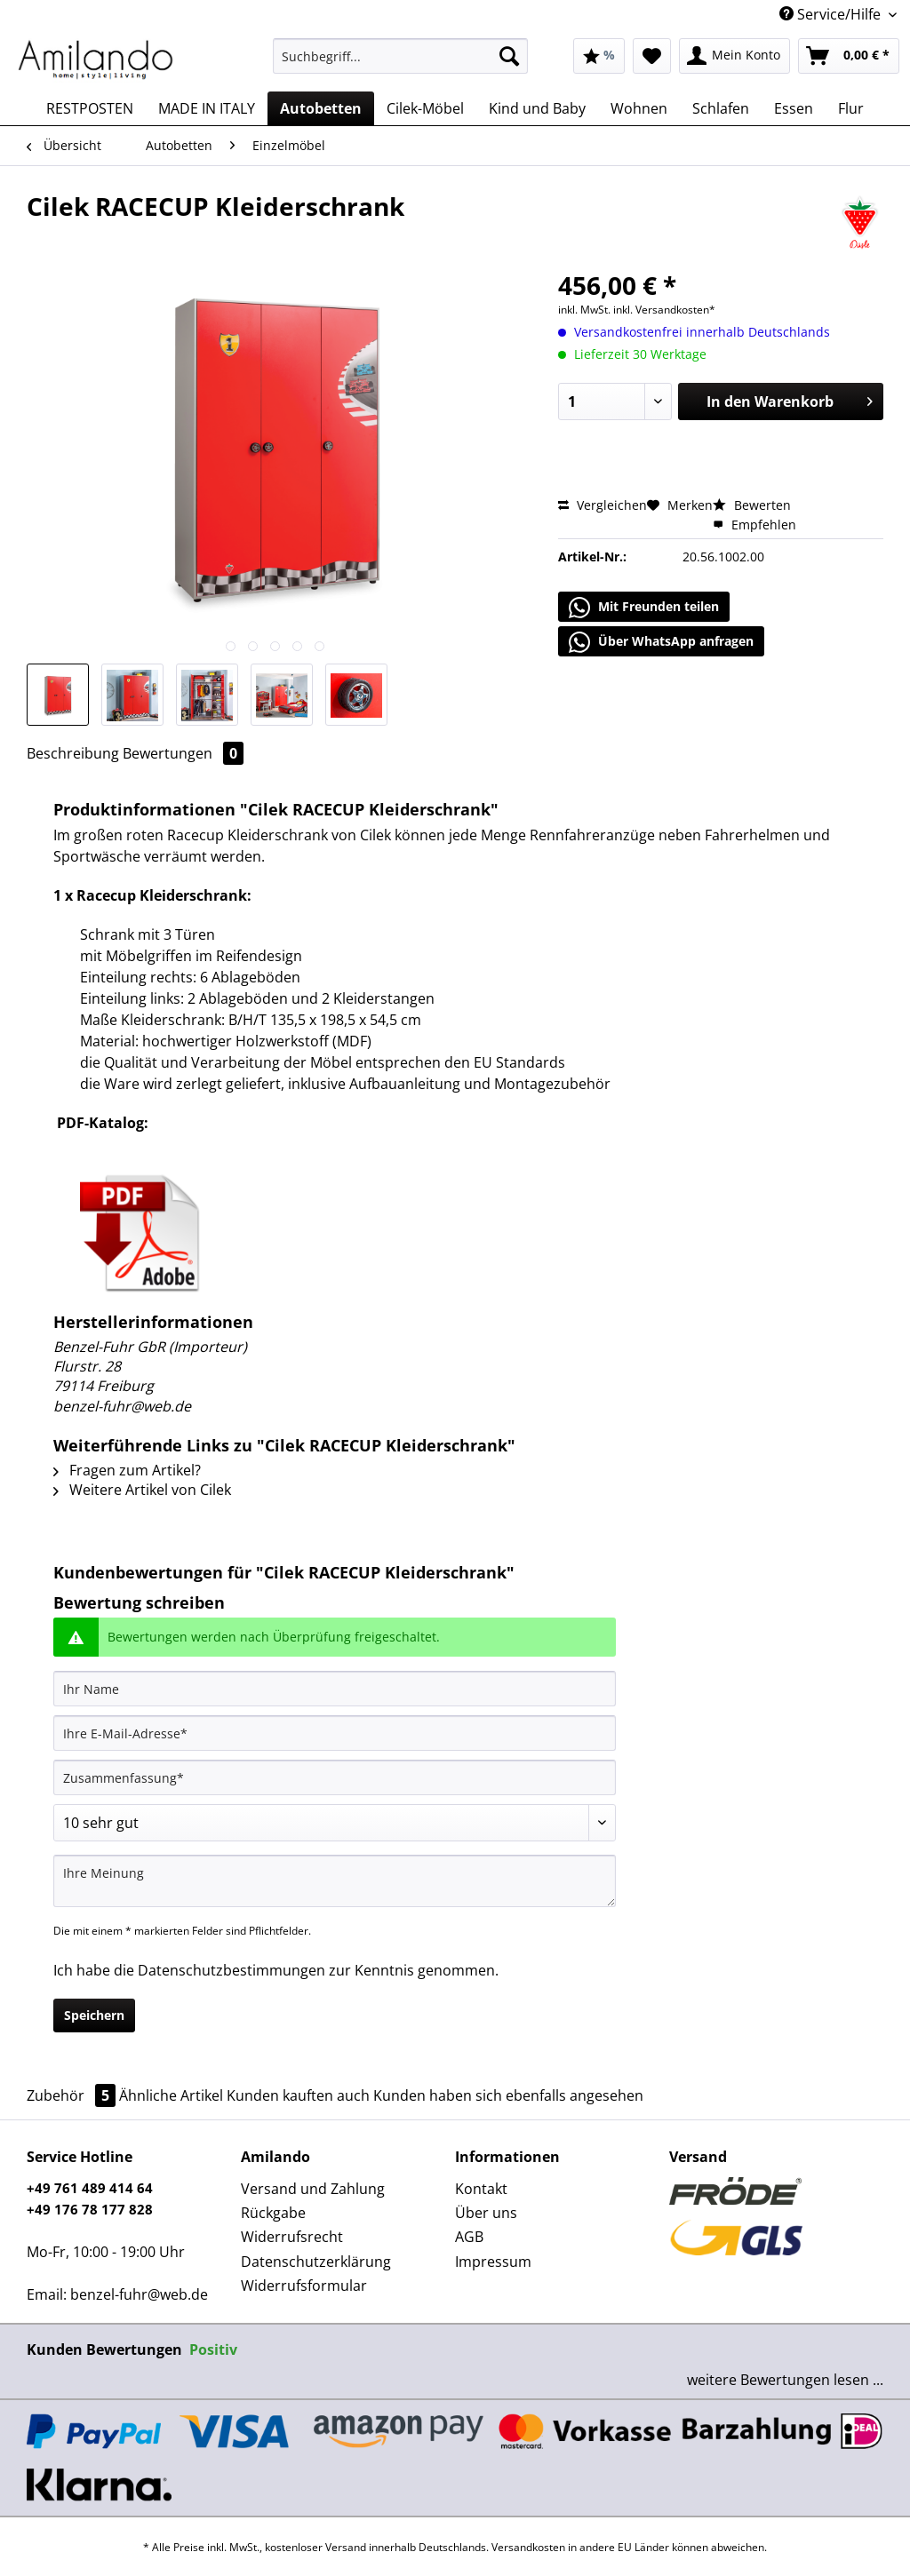 This screenshot has width=910, height=2576. Describe the element at coordinates (469, 2236) in the screenshot. I see `AGB` at that location.